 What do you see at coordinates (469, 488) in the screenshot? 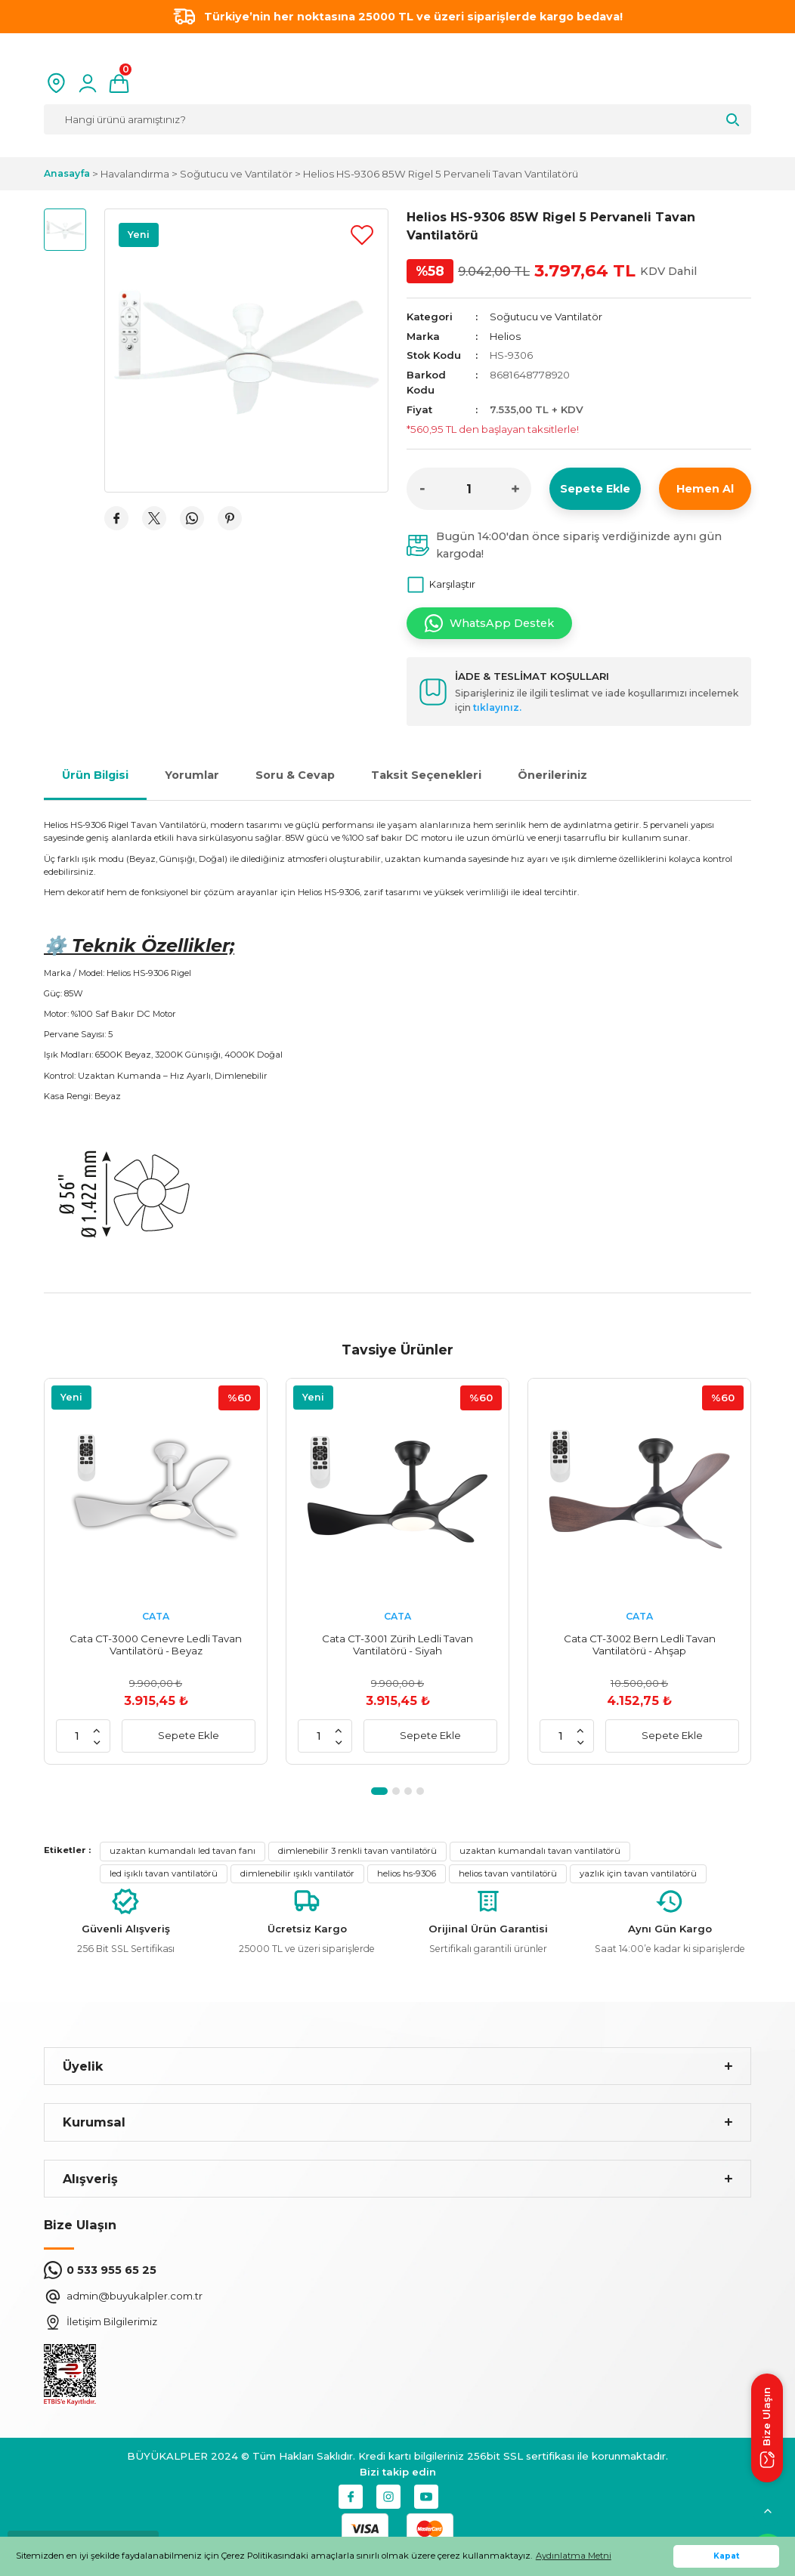
I see `[Quantity]` at bounding box center [469, 488].